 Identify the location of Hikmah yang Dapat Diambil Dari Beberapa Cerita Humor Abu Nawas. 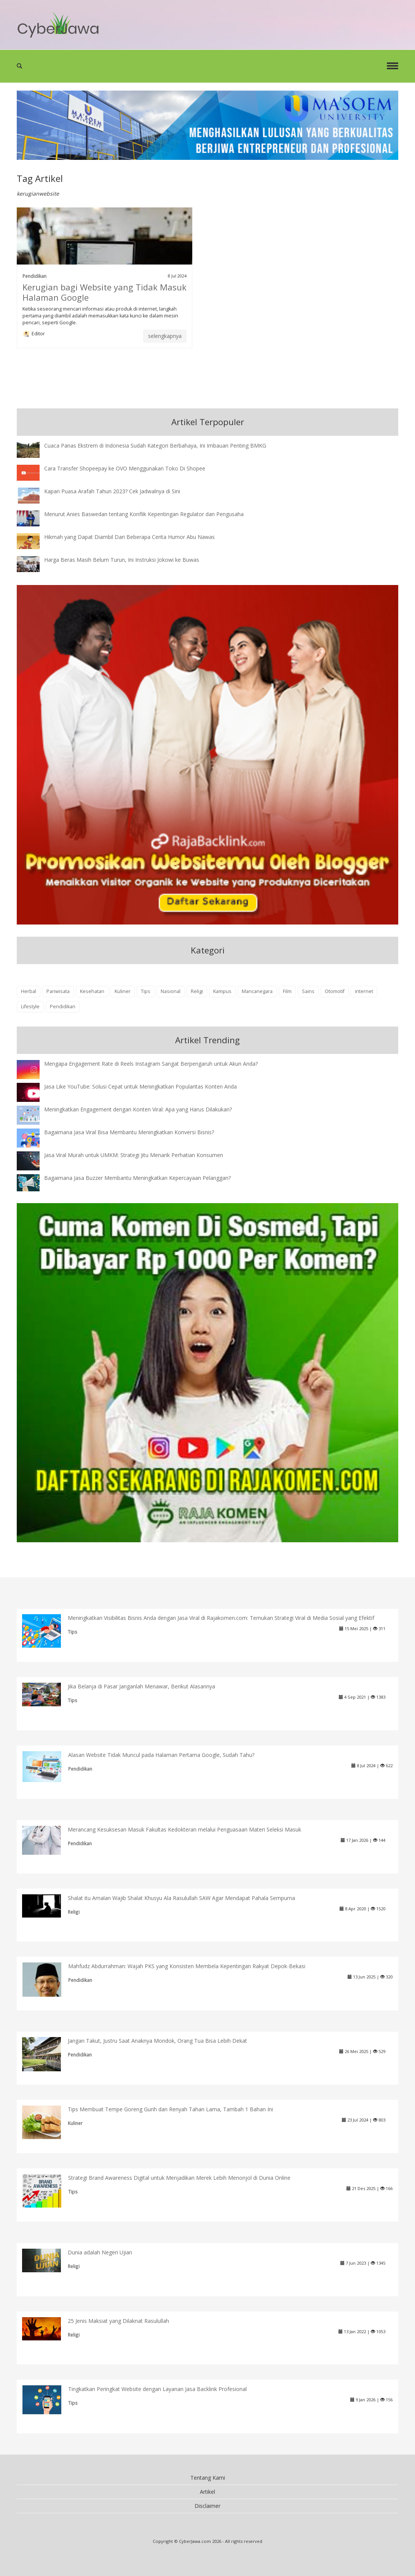
(129, 536).